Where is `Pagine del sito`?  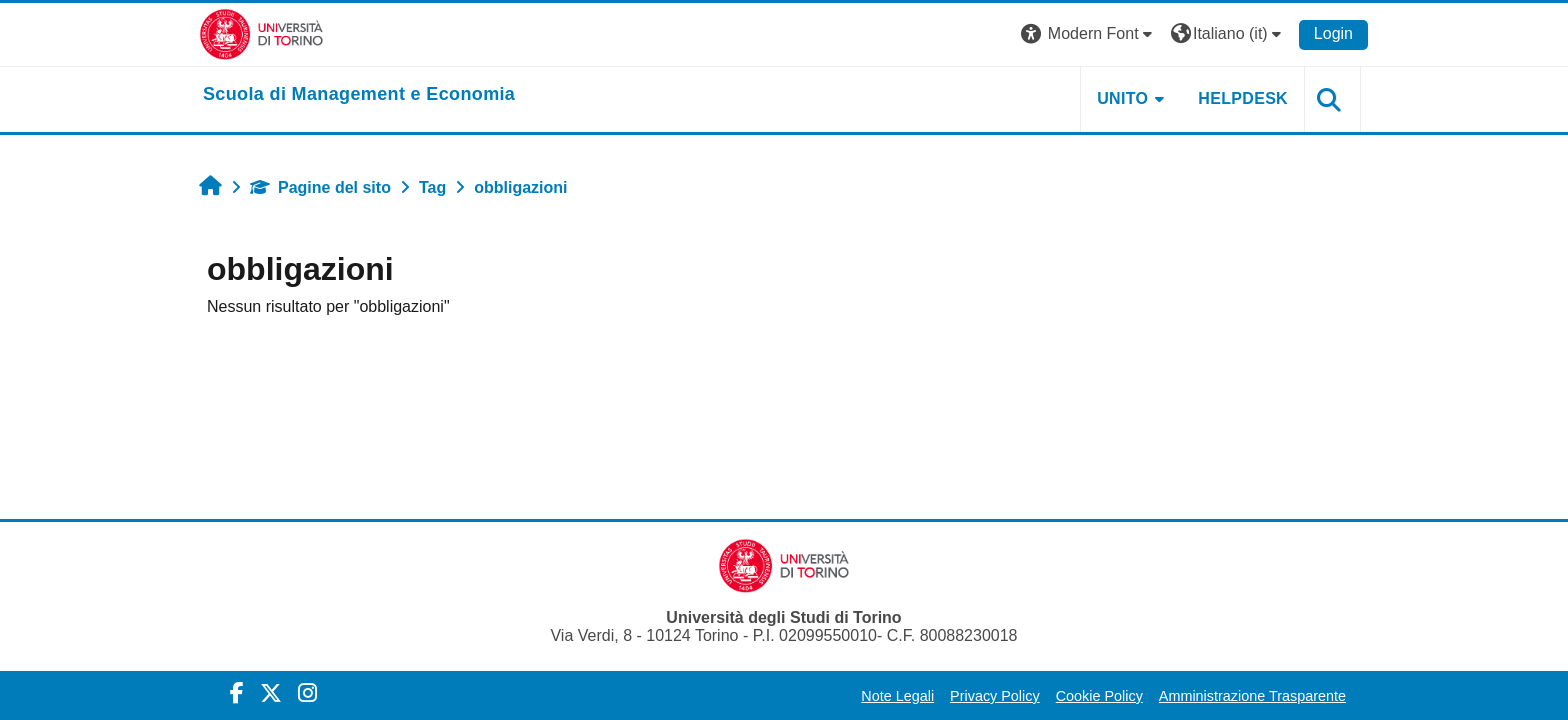
Pagine del sito is located at coordinates (320, 187).